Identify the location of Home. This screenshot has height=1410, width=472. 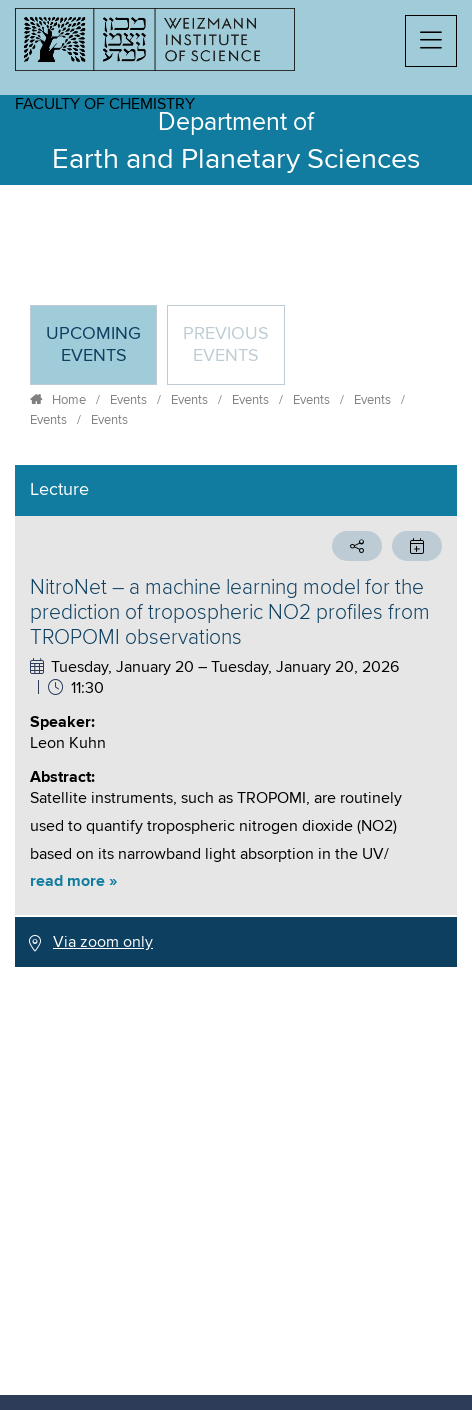
(69, 400).